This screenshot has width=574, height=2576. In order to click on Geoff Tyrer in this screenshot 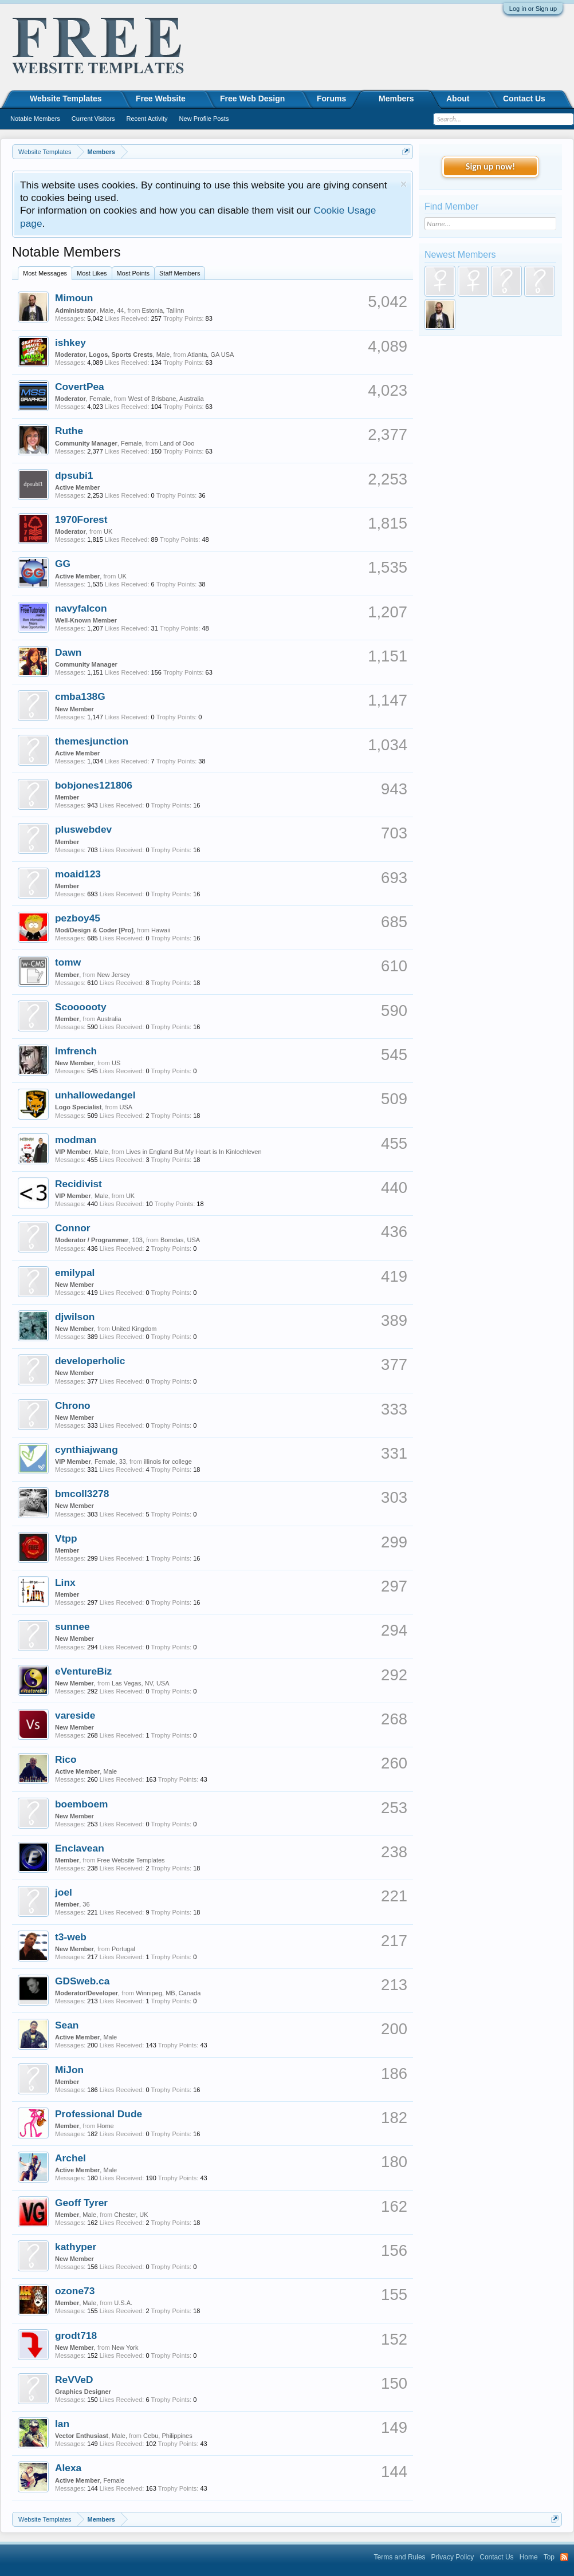, I will do `click(81, 2202)`.